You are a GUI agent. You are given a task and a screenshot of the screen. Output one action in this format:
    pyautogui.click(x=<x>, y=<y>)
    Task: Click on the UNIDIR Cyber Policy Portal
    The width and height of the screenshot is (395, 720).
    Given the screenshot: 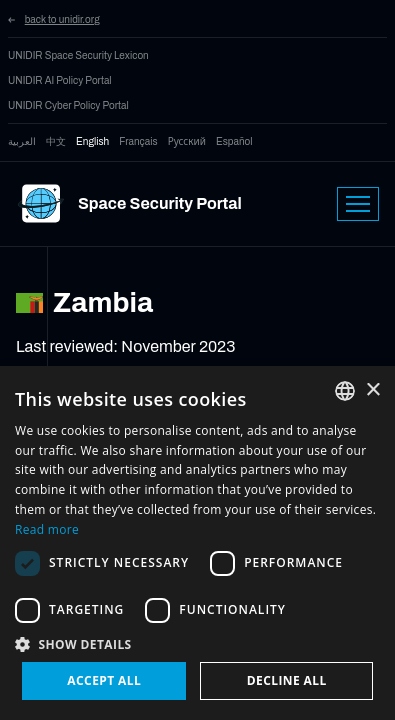 What is the action you would take?
    pyautogui.click(x=68, y=105)
    